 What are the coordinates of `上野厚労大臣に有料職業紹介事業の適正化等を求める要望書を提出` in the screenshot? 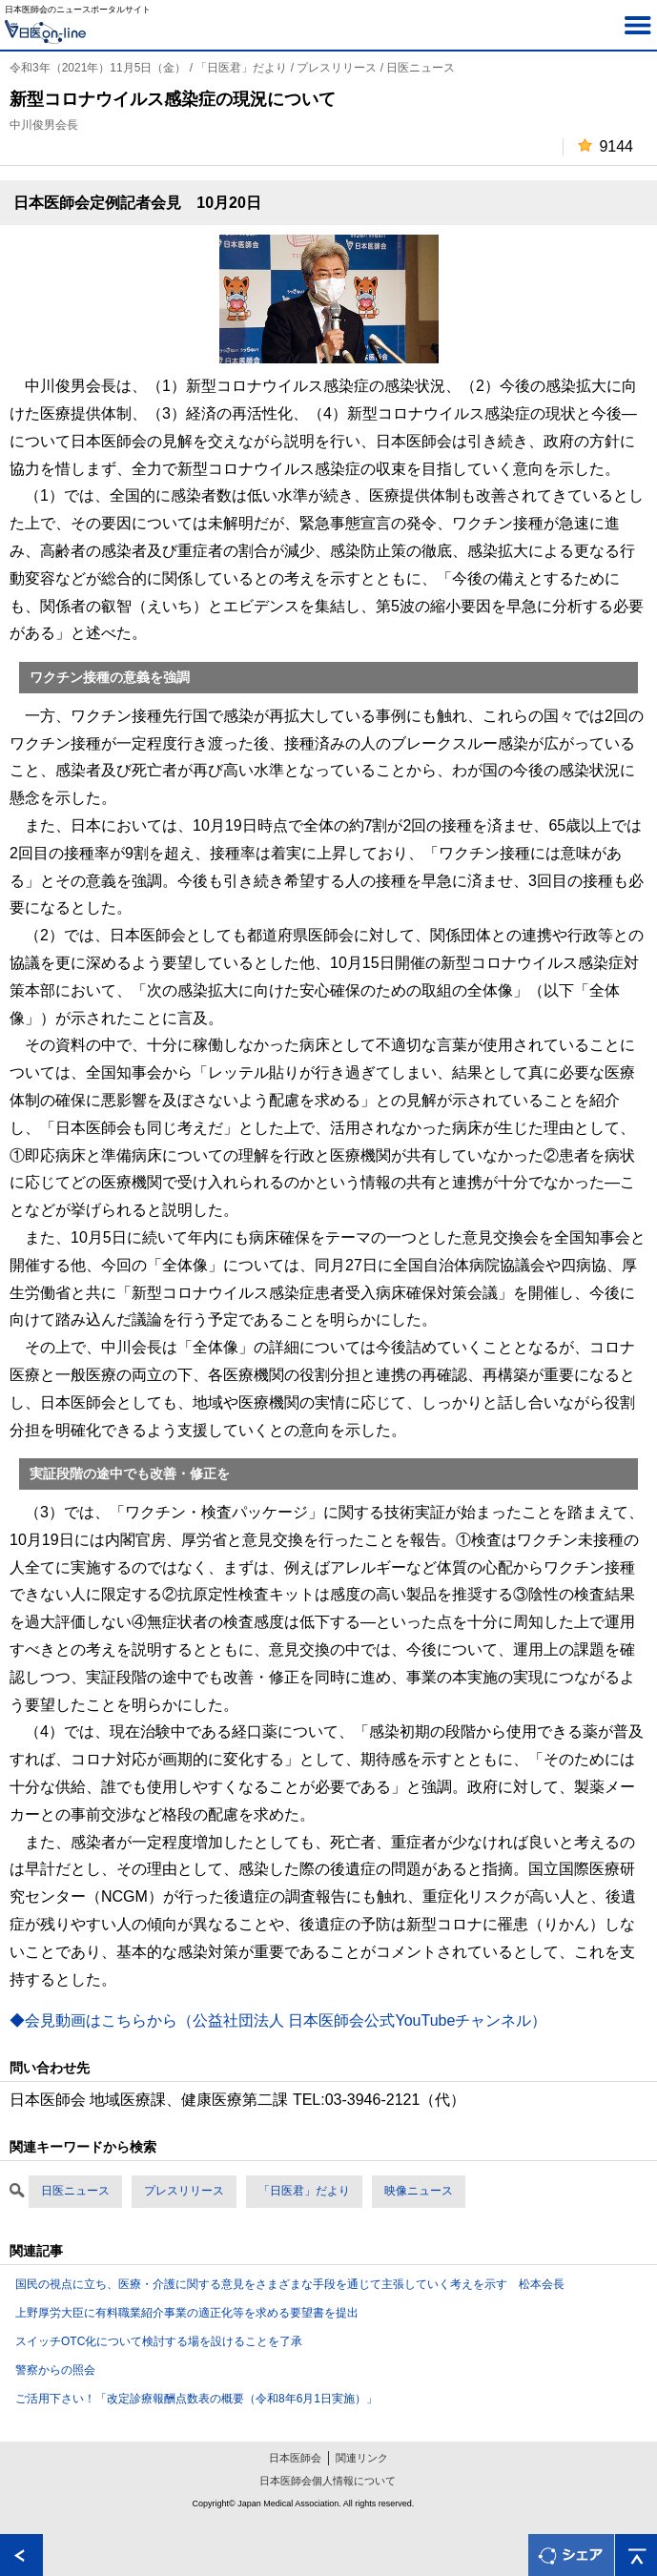 It's located at (187, 2312).